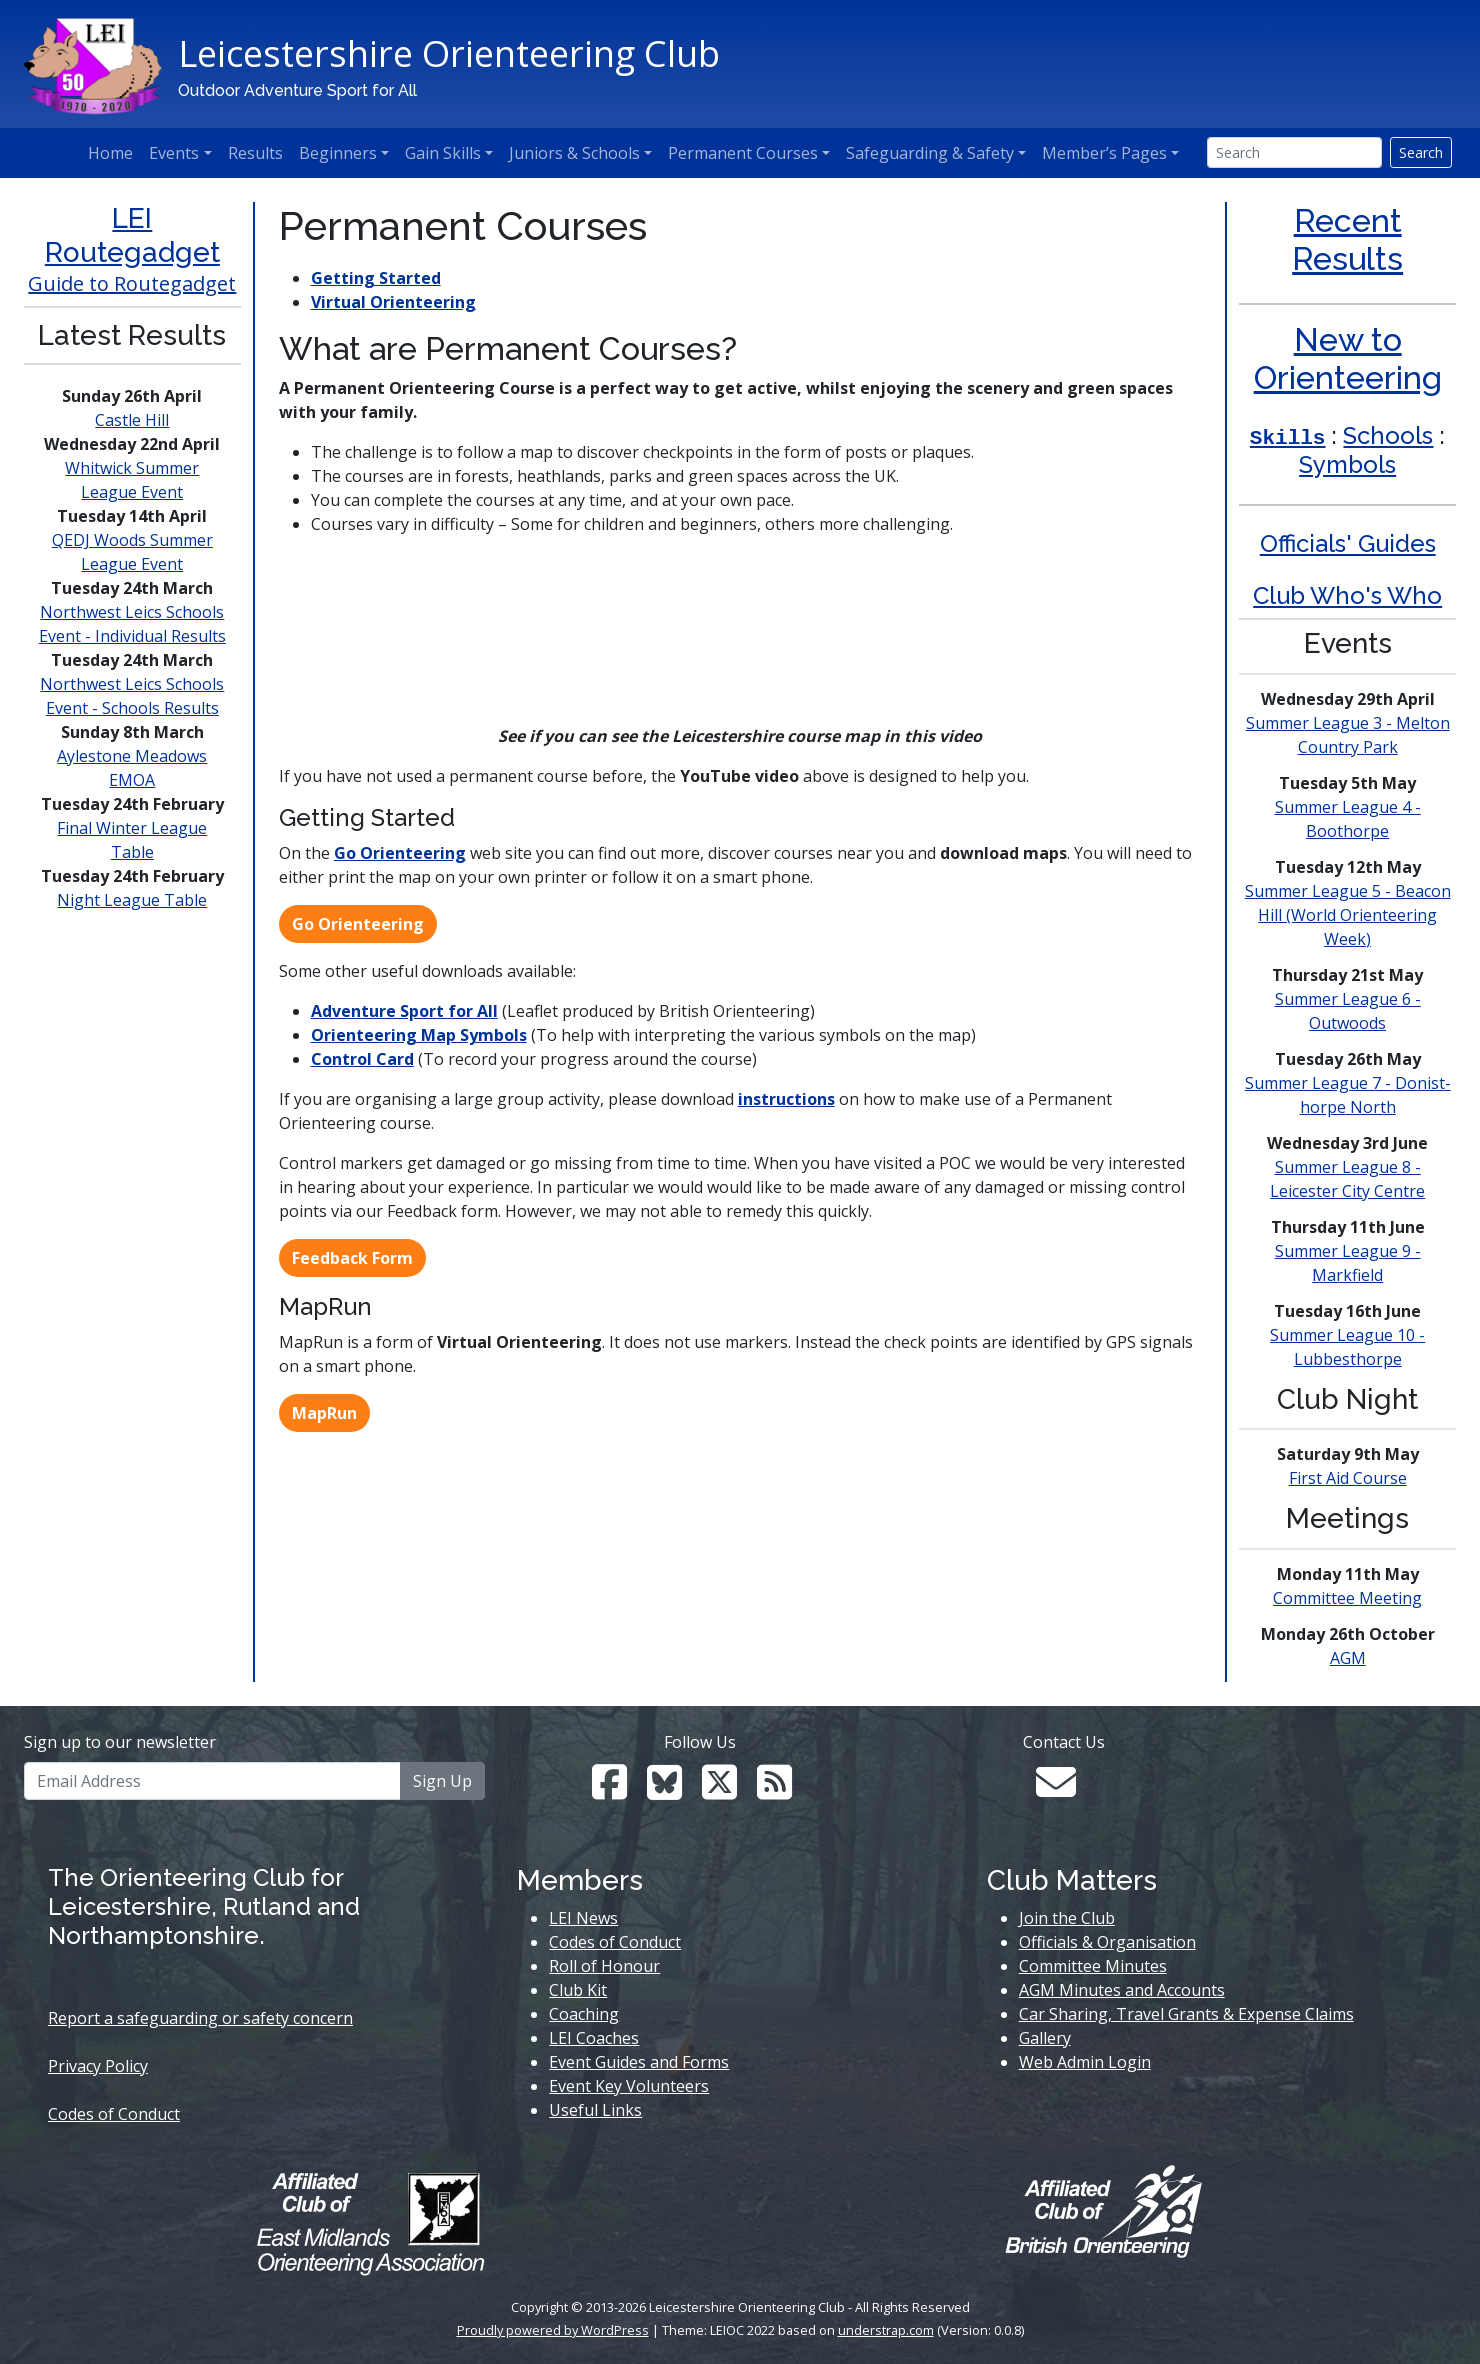 This screenshot has height=2364, width=1480. What do you see at coordinates (553, 2330) in the screenshot?
I see `Proudly powered by WordPress` at bounding box center [553, 2330].